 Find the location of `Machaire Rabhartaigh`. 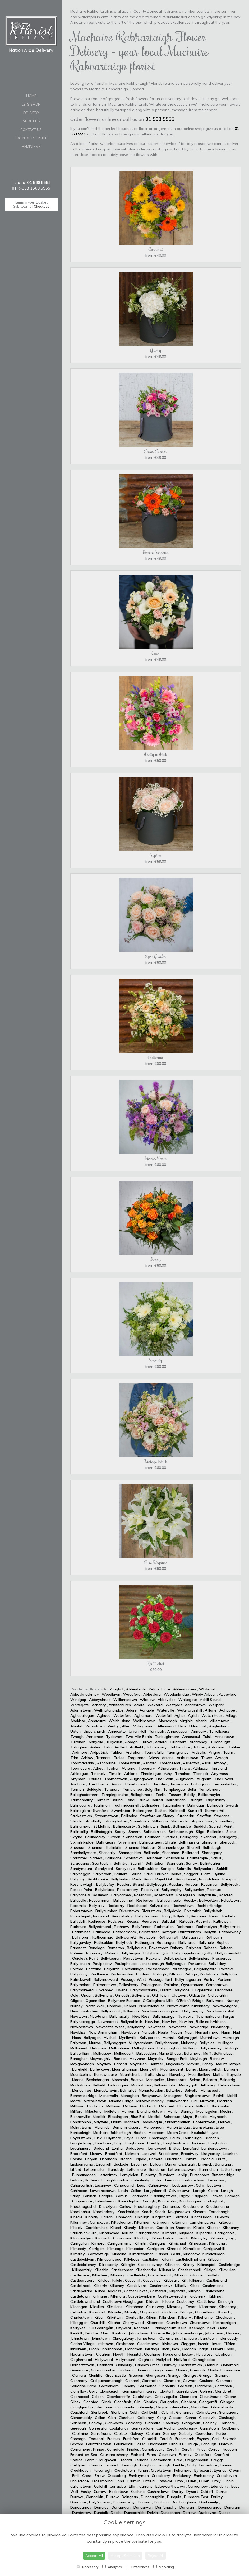

Machaire Rabhartaigh is located at coordinates (112, 2132).